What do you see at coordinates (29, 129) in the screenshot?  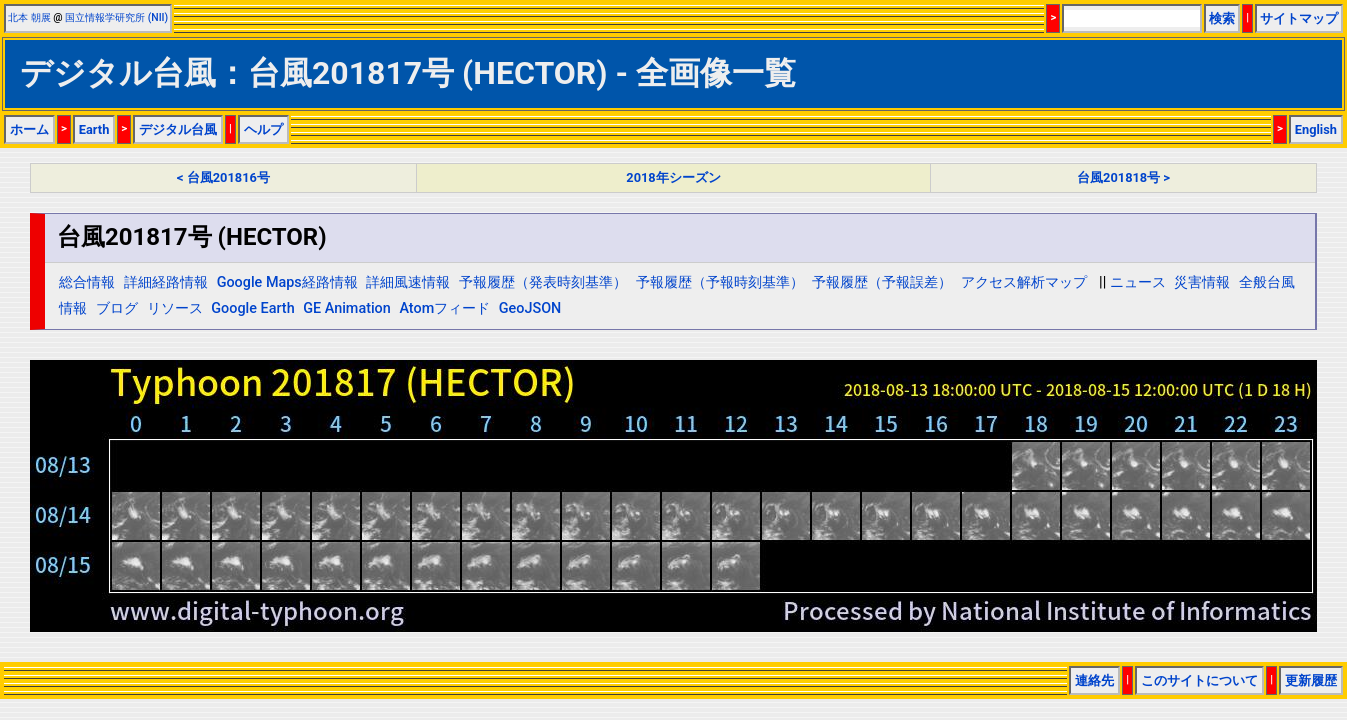 I see `ホーム` at bounding box center [29, 129].